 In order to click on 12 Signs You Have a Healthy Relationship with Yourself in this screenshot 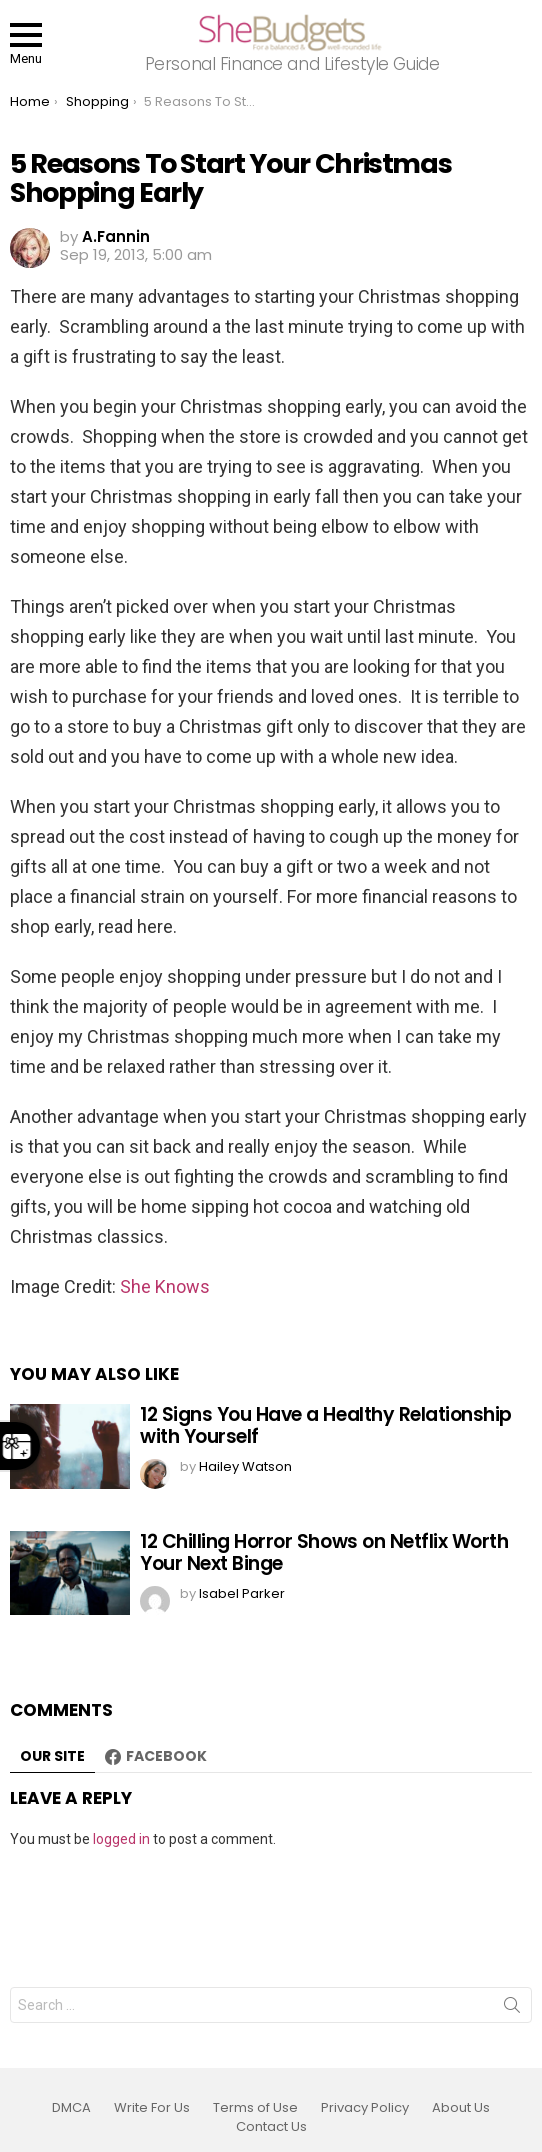, I will do `click(326, 1425)`.